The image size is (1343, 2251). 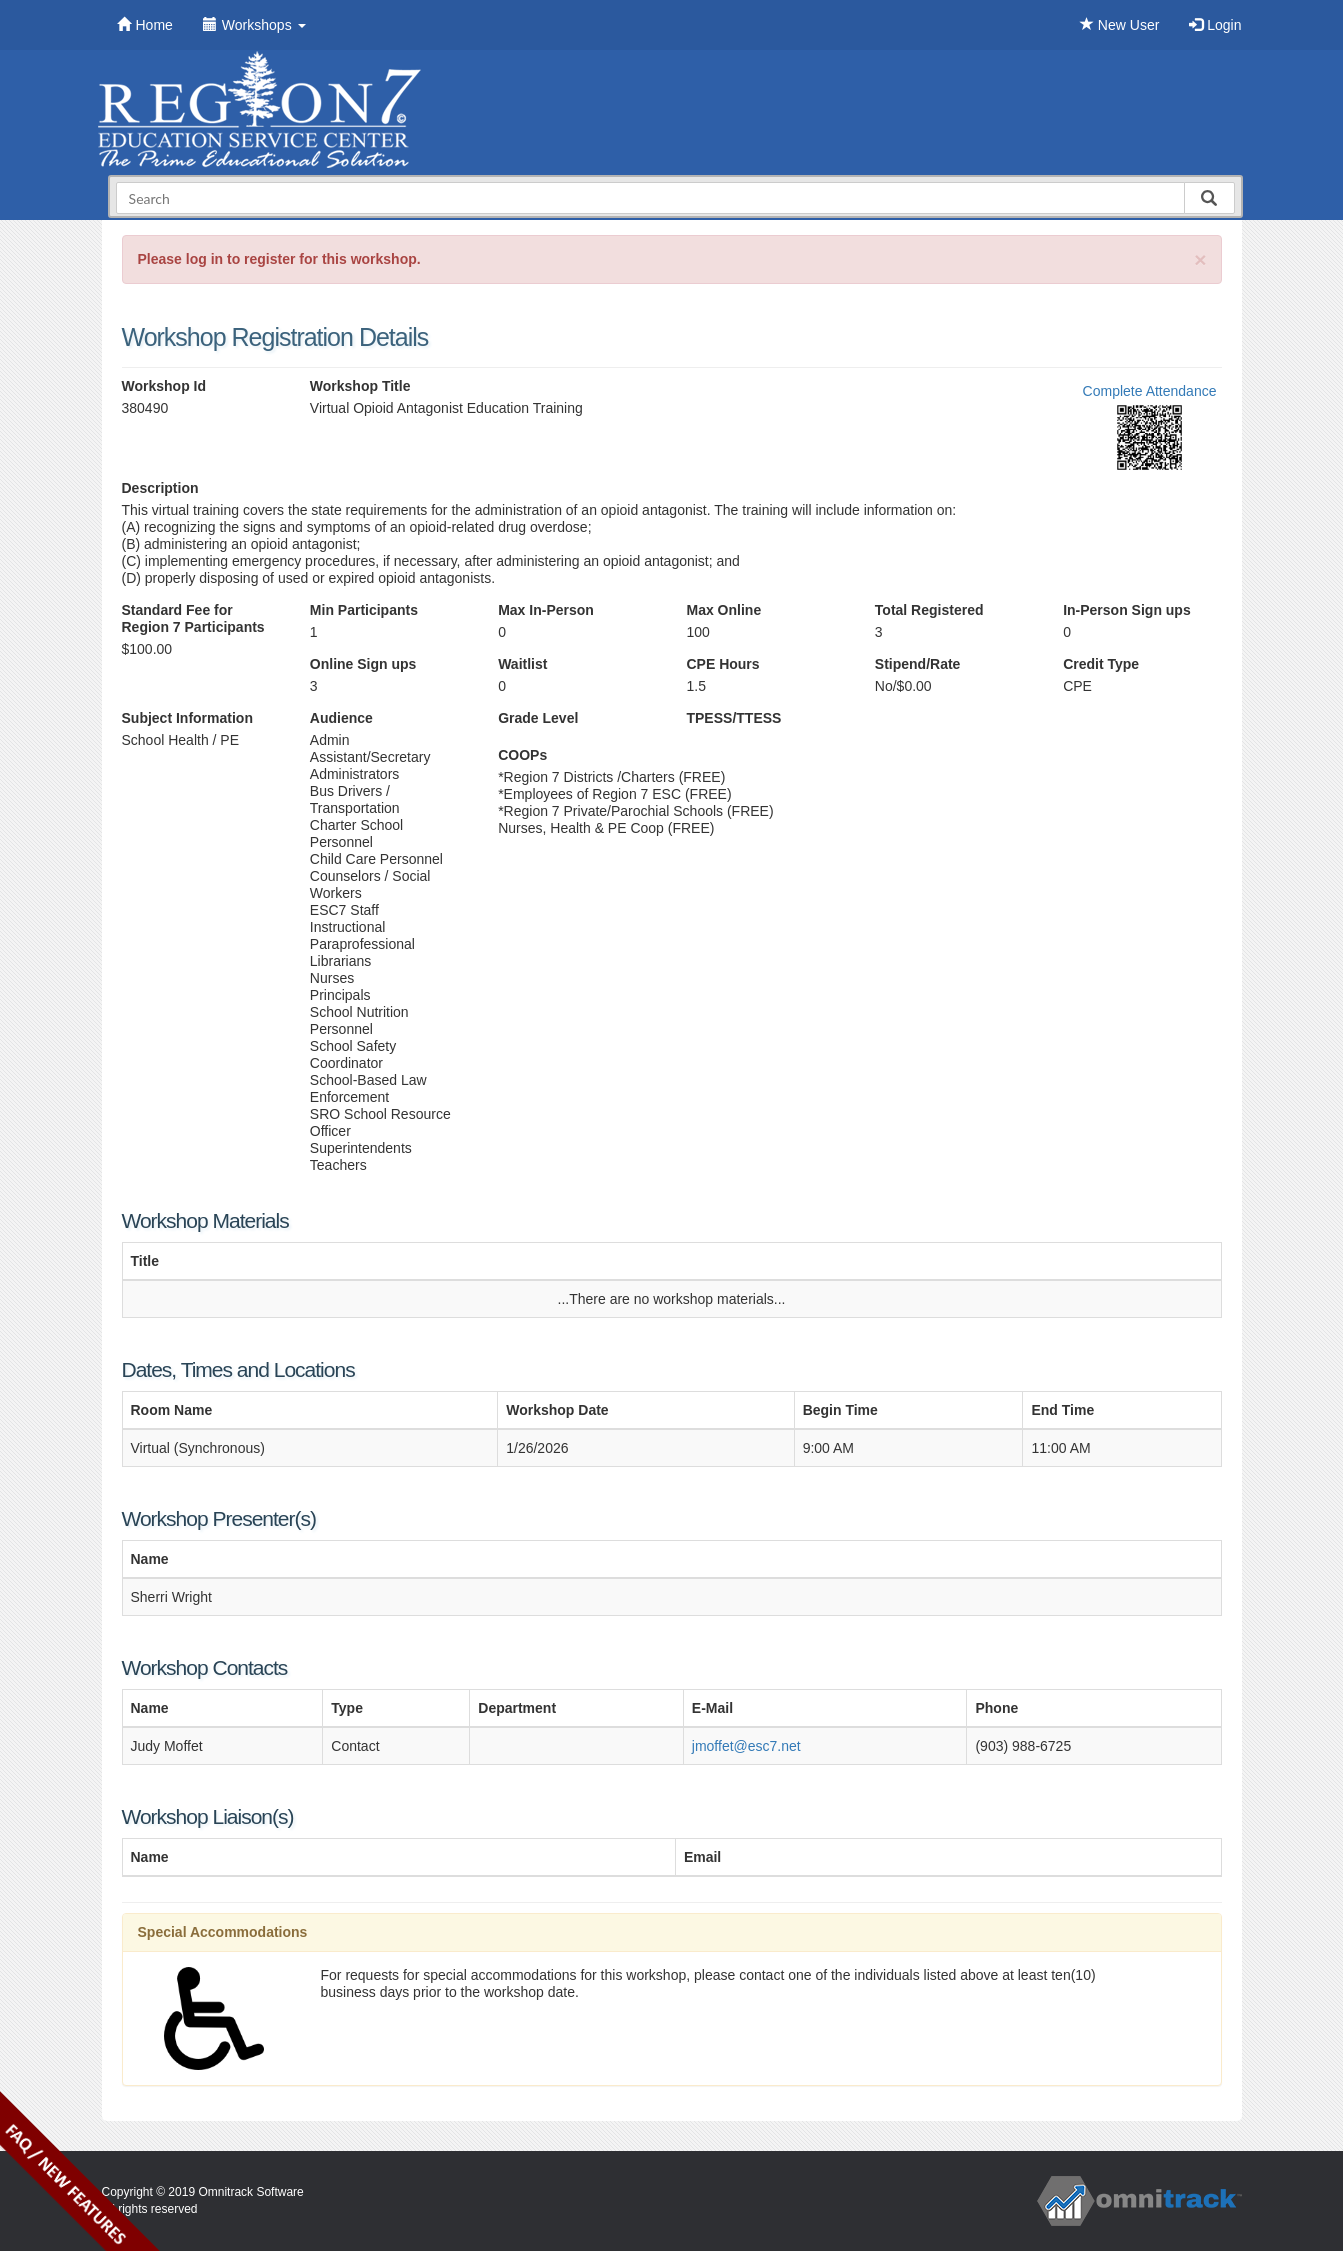 I want to click on Home, so click(x=145, y=25).